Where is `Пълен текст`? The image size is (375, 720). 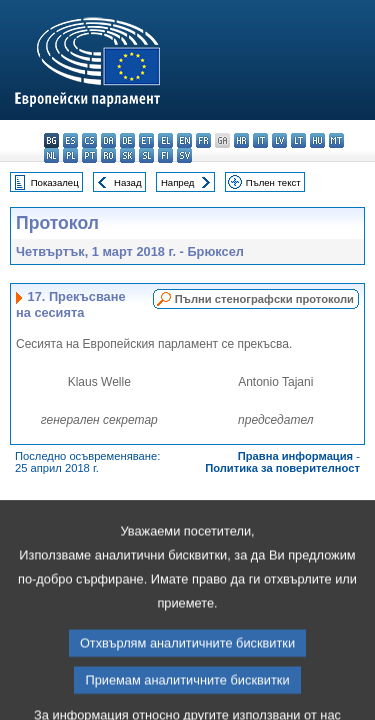 Пълен текст is located at coordinates (273, 182).